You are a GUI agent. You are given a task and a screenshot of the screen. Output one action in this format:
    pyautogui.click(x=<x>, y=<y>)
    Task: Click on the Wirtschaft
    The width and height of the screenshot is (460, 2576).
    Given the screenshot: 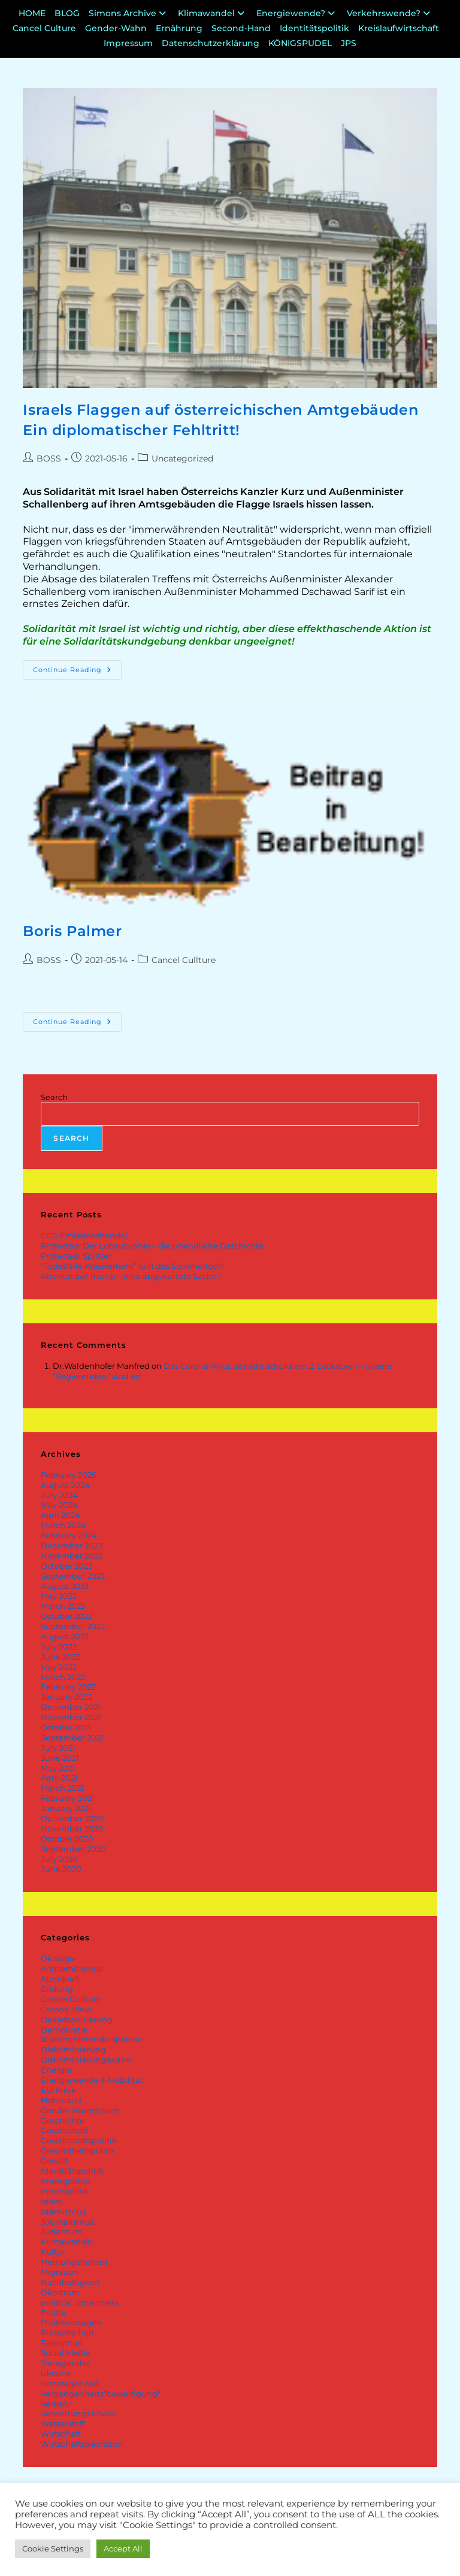 What is the action you would take?
    pyautogui.click(x=61, y=2433)
    